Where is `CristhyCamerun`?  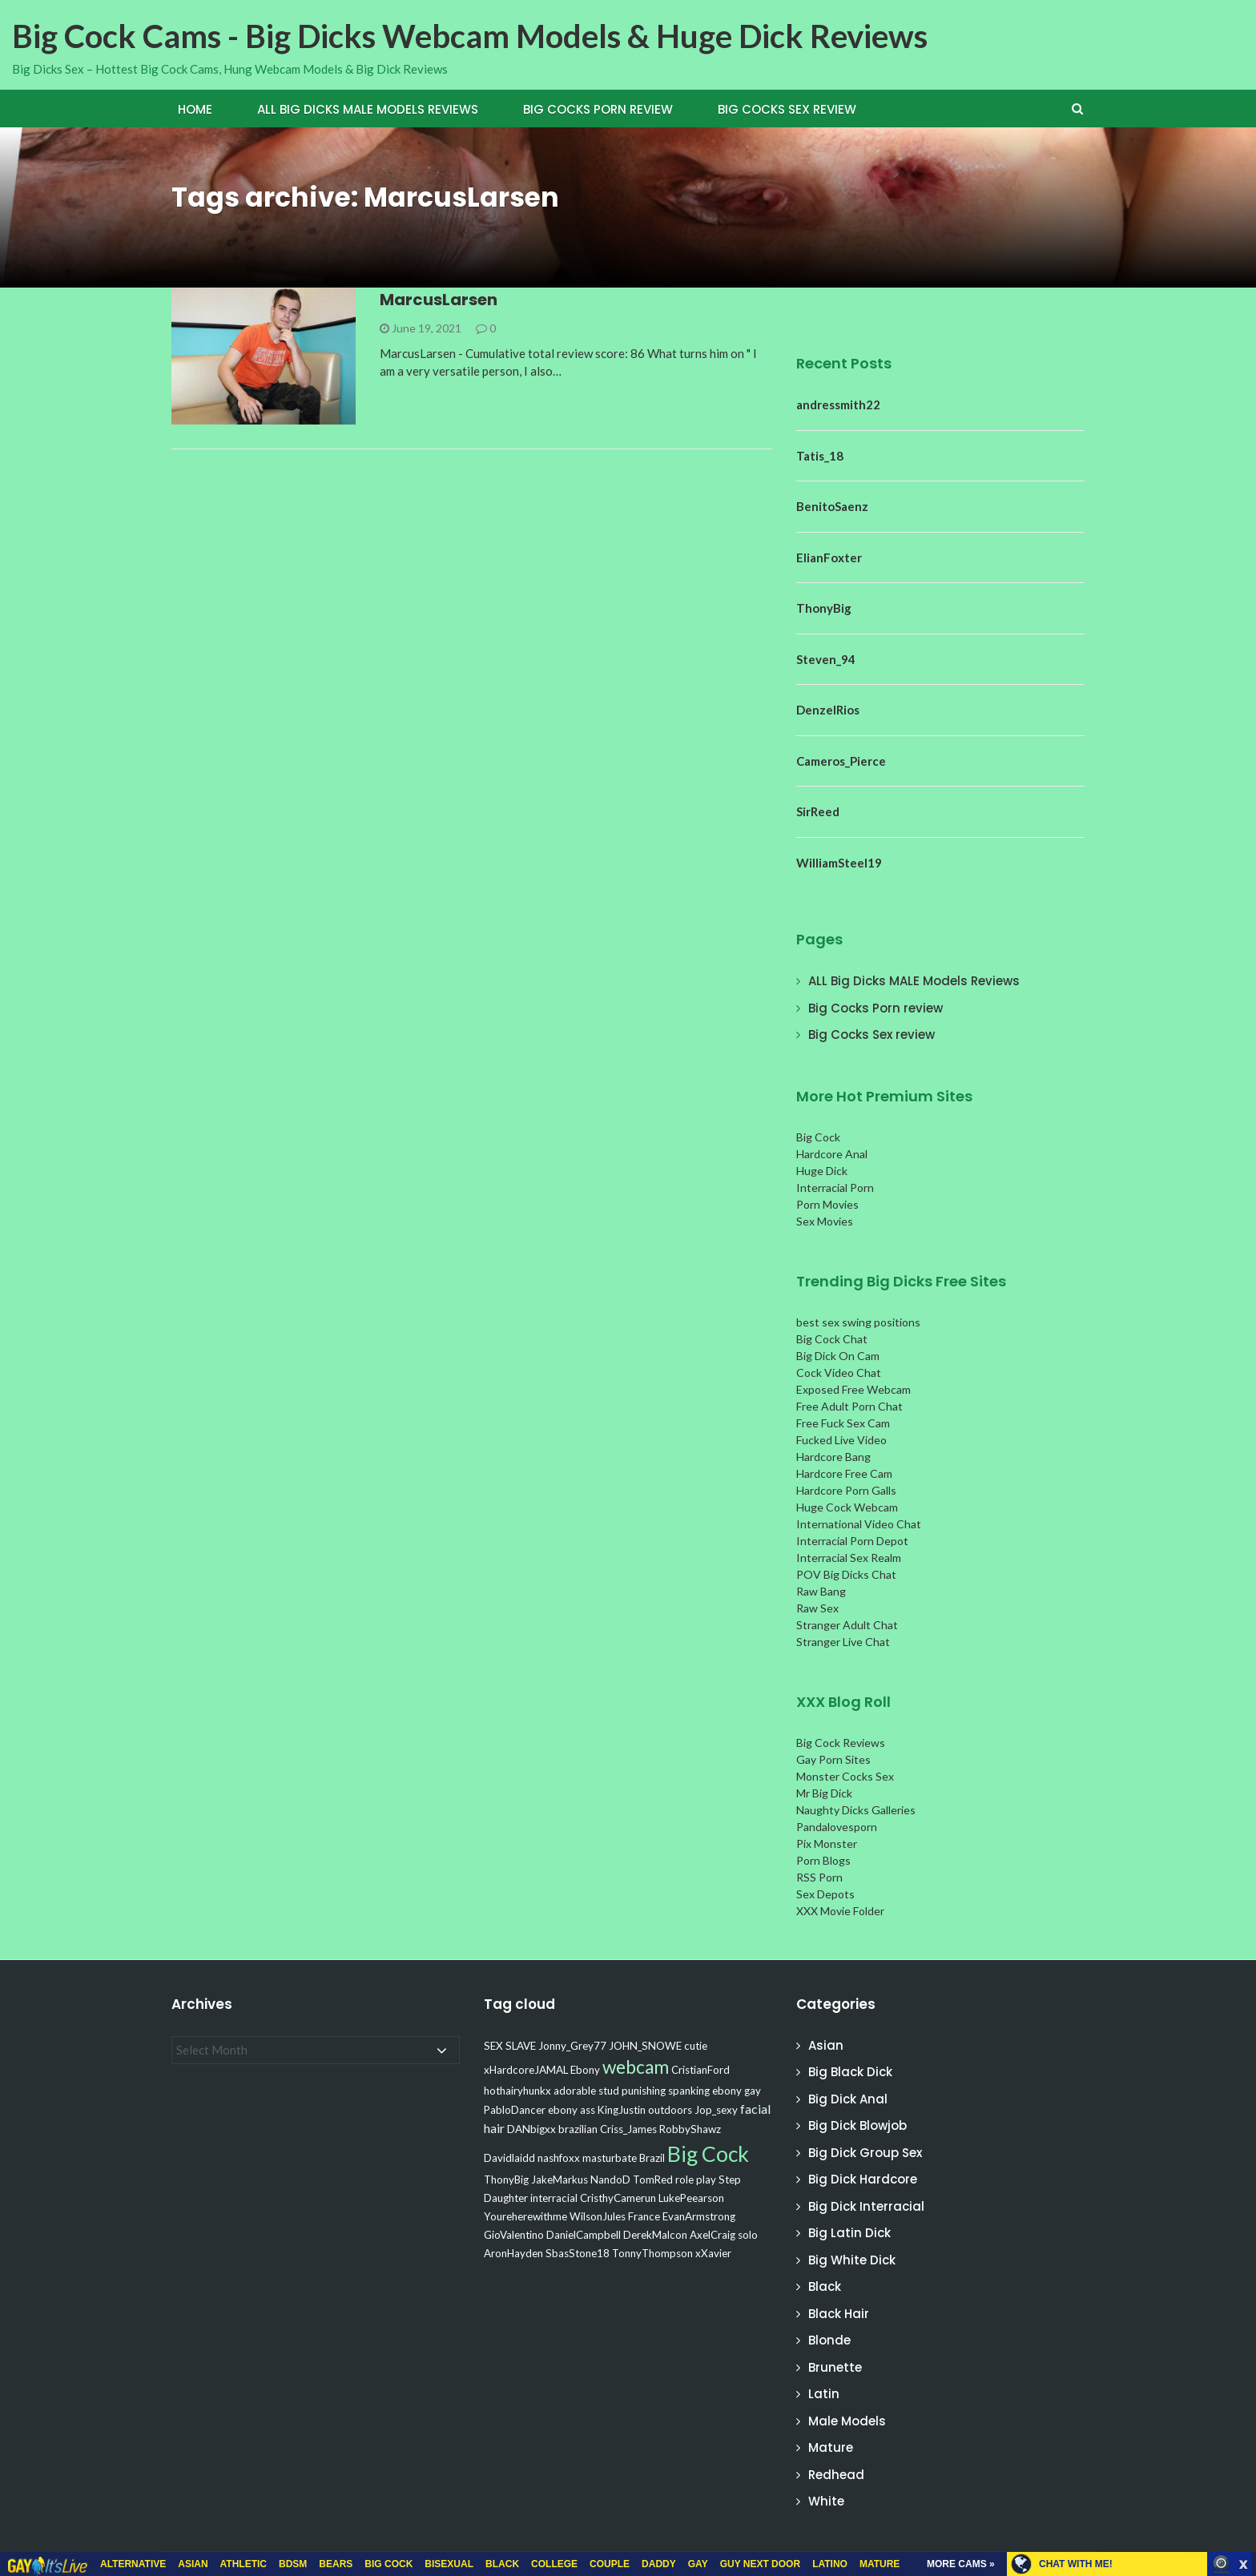
CristhyCamerun is located at coordinates (618, 2198).